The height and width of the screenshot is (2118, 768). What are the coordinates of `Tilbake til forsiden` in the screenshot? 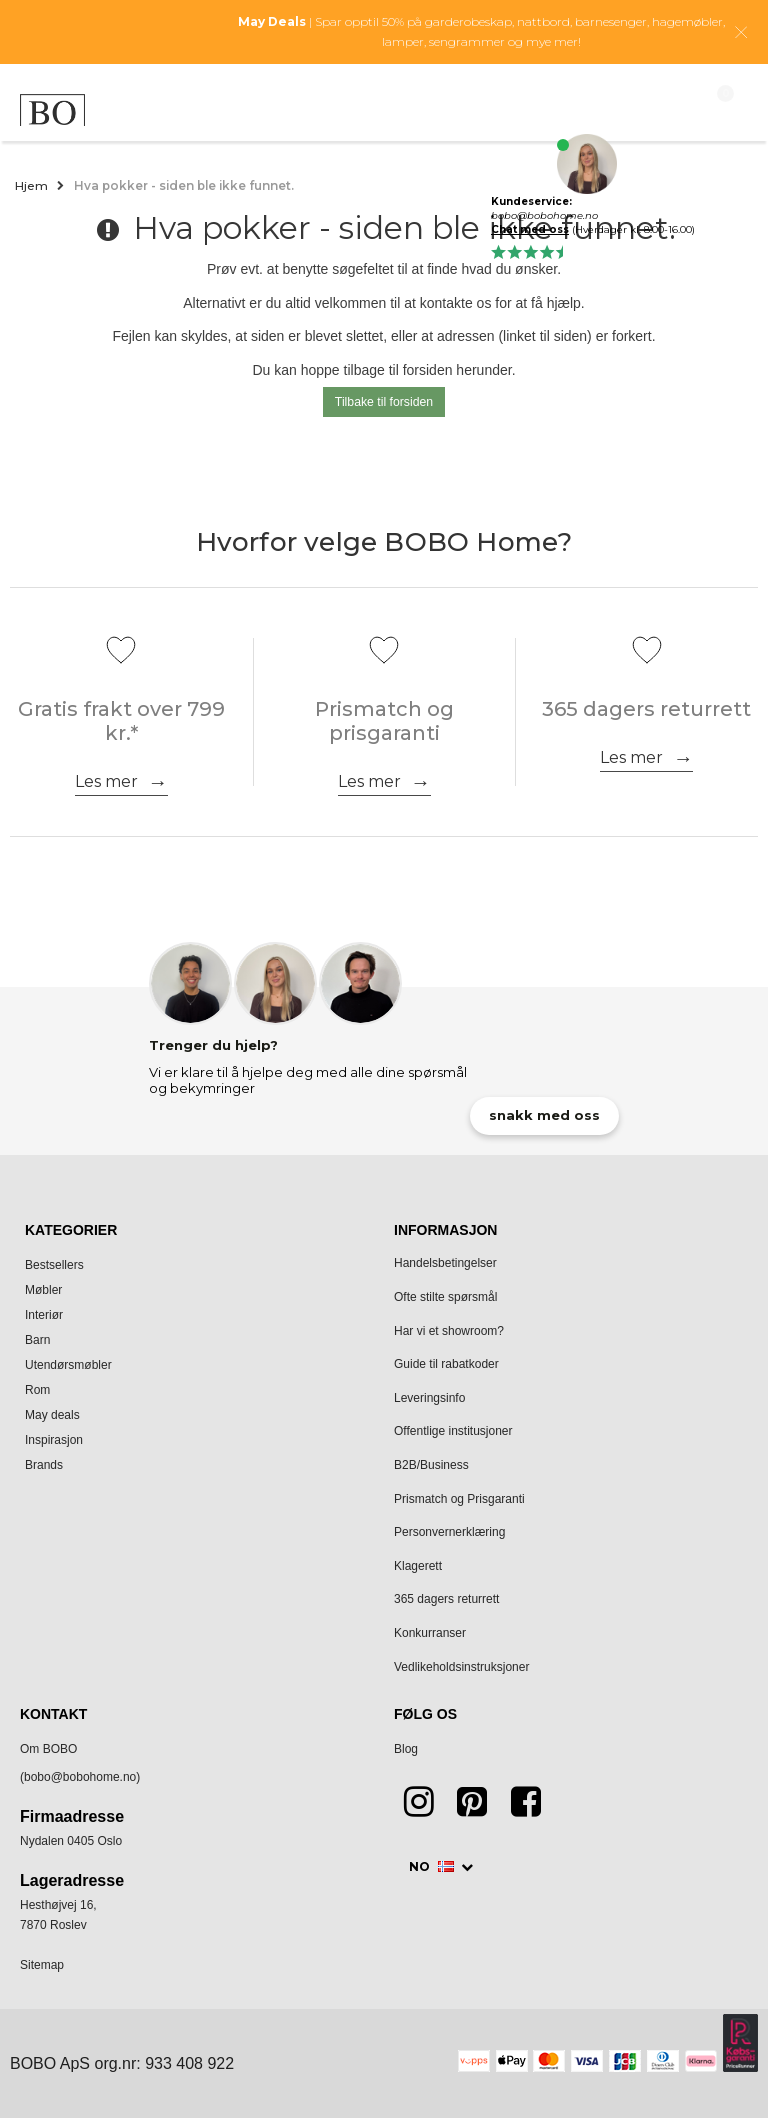 It's located at (384, 402).